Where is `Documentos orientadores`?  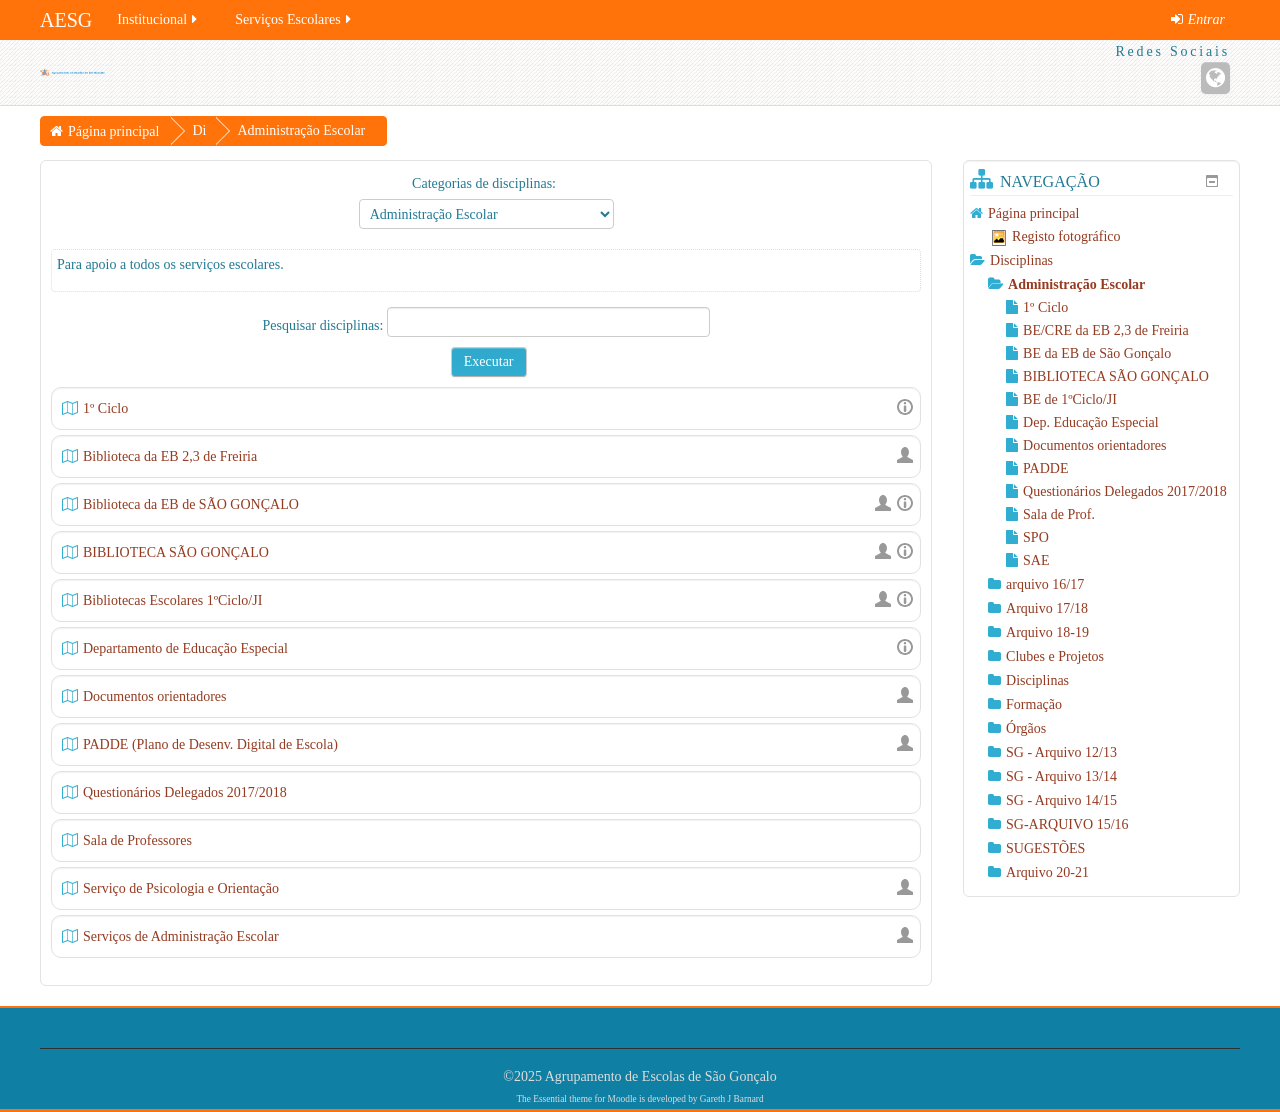 Documentos orientadores is located at coordinates (154, 696).